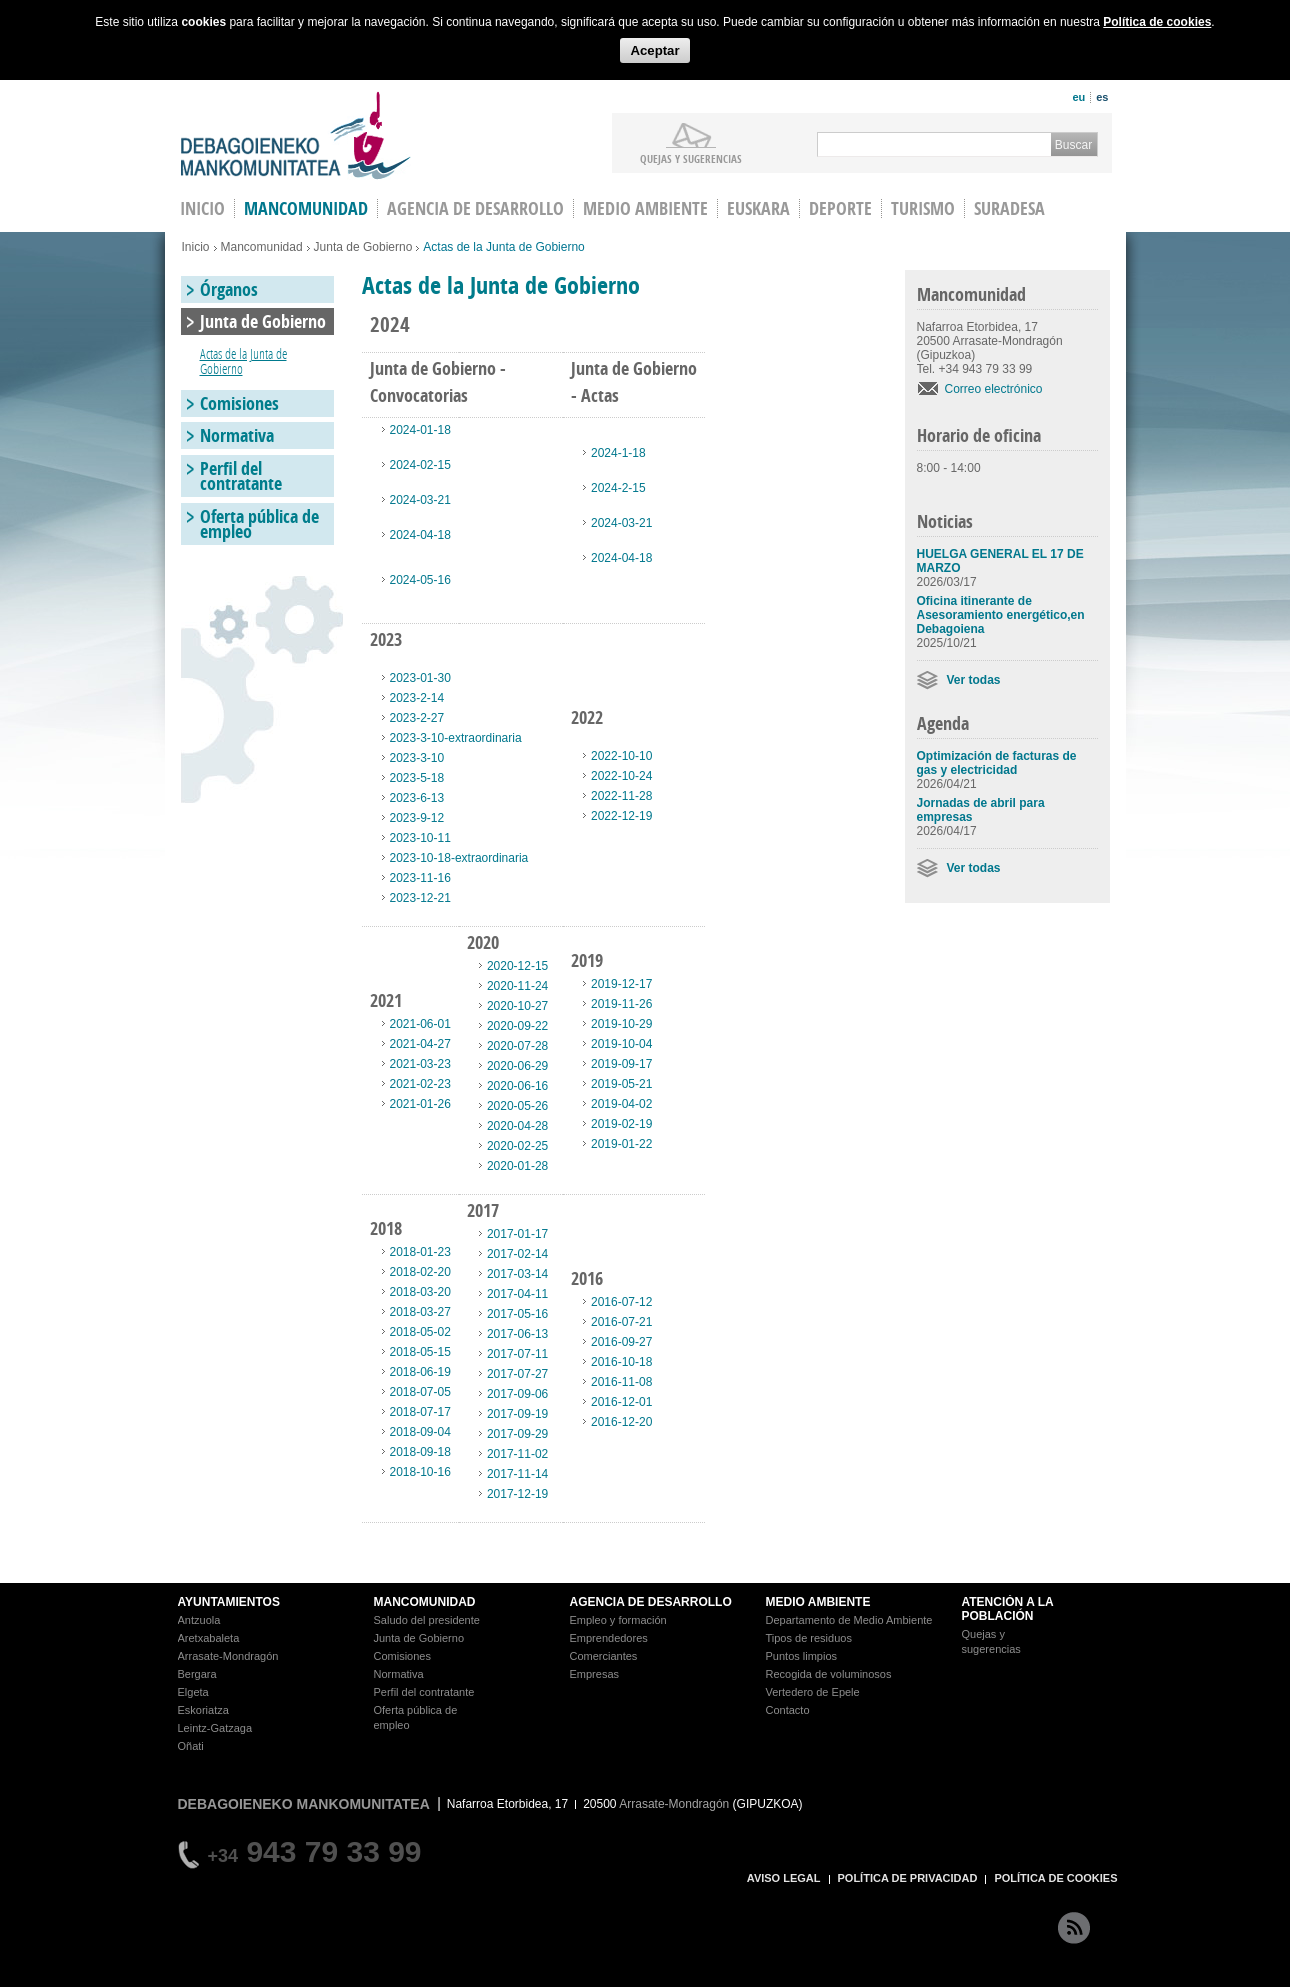 Image resolution: width=1290 pixels, height=1987 pixels. I want to click on 2019-10-29, so click(621, 1024).